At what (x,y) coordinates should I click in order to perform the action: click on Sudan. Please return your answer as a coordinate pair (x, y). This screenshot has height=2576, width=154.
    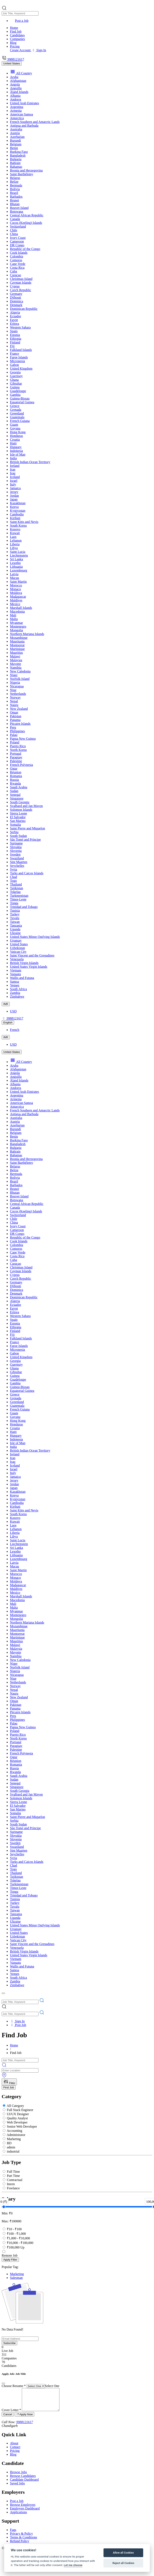
    Looking at the image, I should click on (14, 791).